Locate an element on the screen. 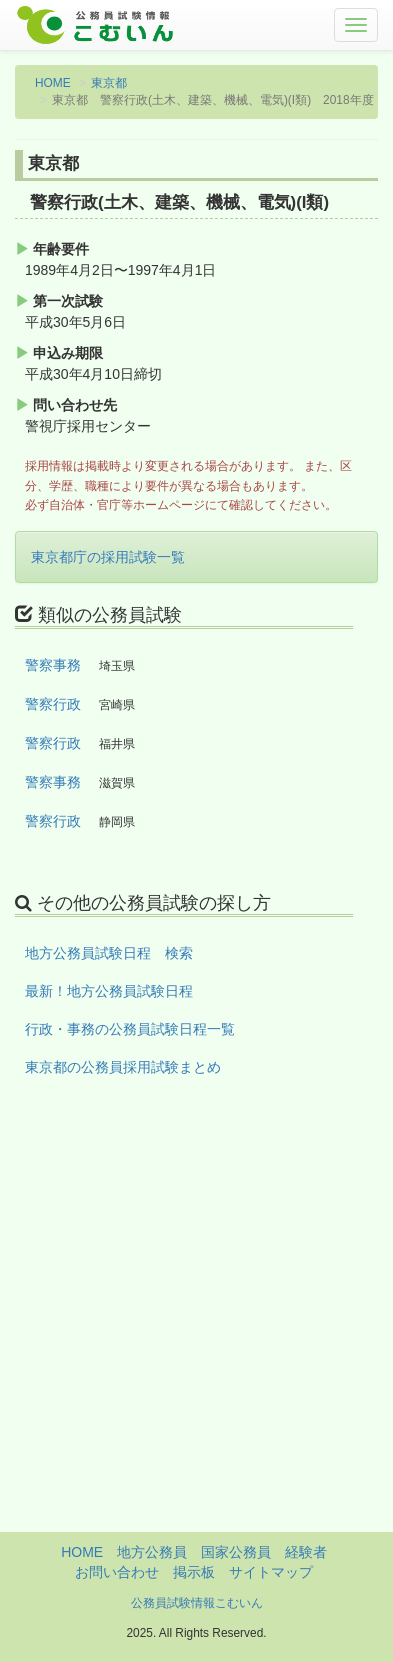 The width and height of the screenshot is (393, 1662). 地方公務員 is located at coordinates (152, 1552).